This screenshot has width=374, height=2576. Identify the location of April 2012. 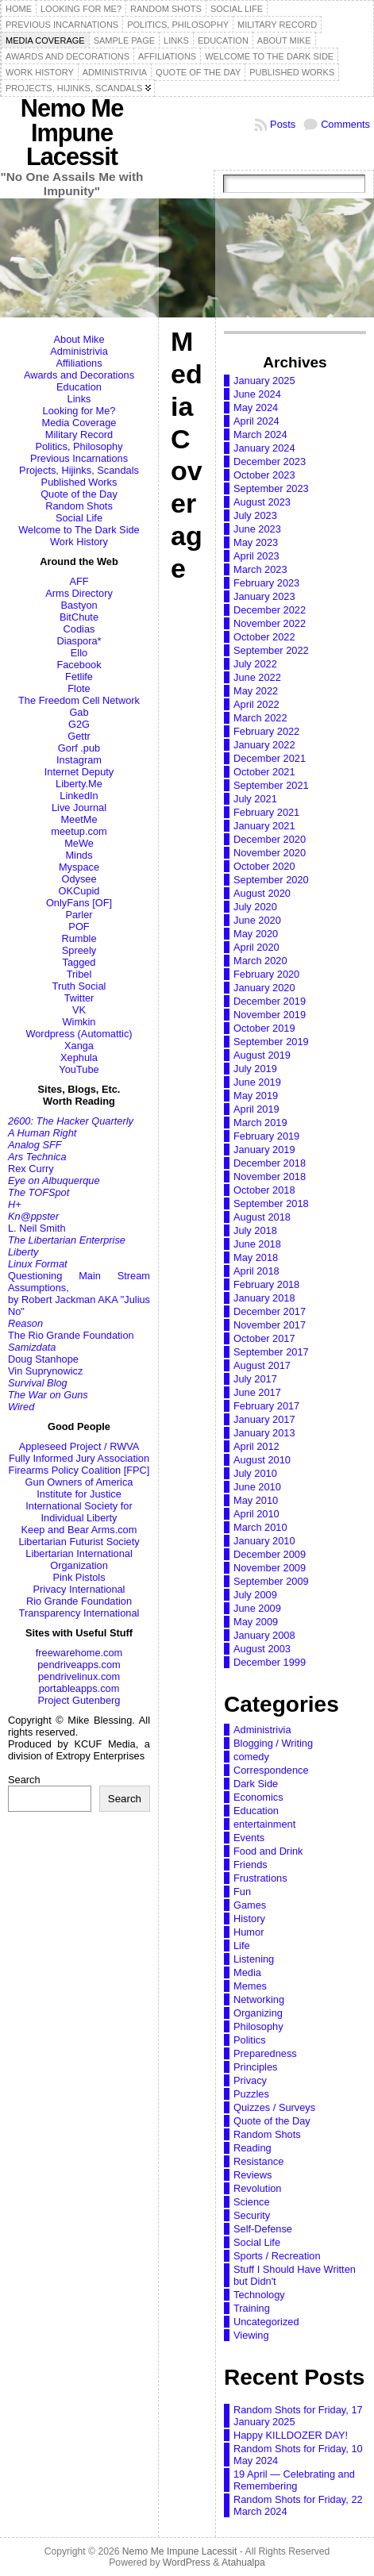
(256, 1446).